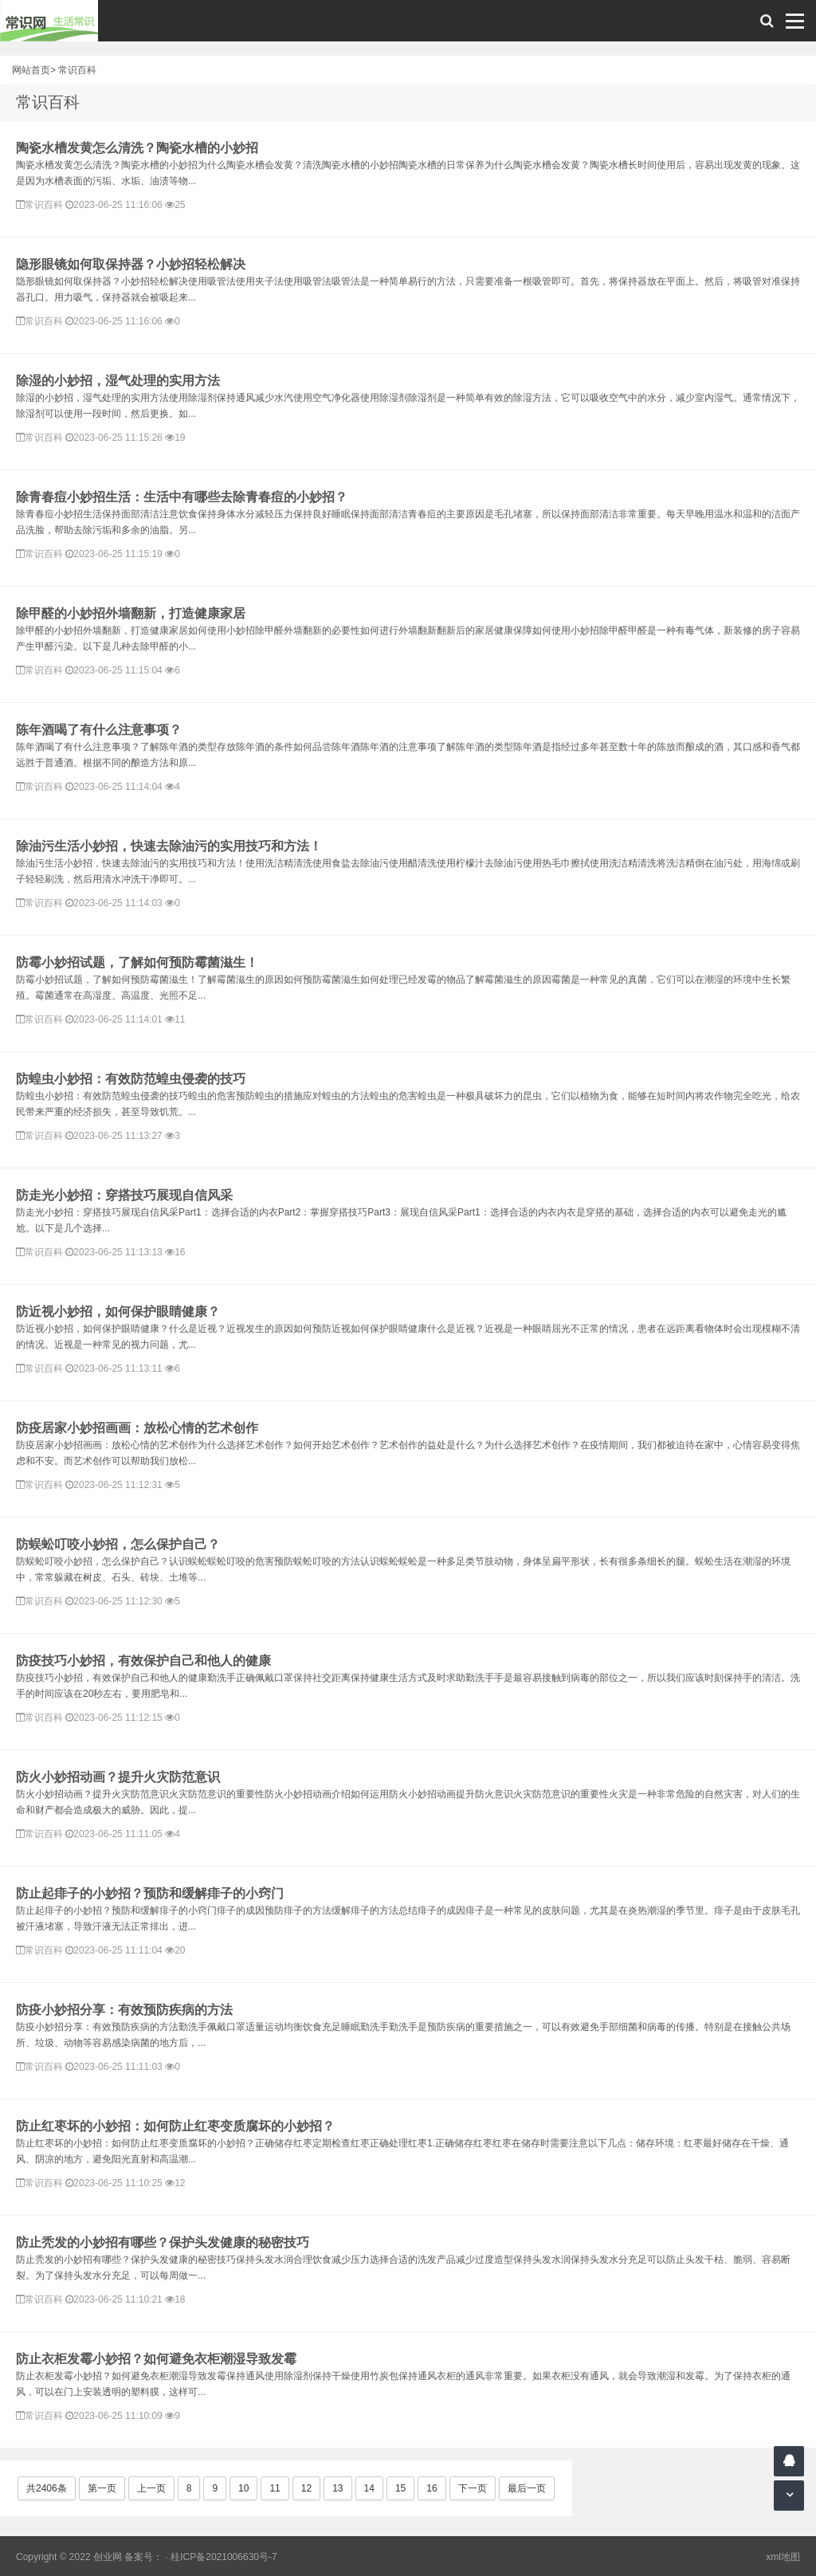 This screenshot has height=2576, width=816. What do you see at coordinates (151, 2488) in the screenshot?
I see `上一页` at bounding box center [151, 2488].